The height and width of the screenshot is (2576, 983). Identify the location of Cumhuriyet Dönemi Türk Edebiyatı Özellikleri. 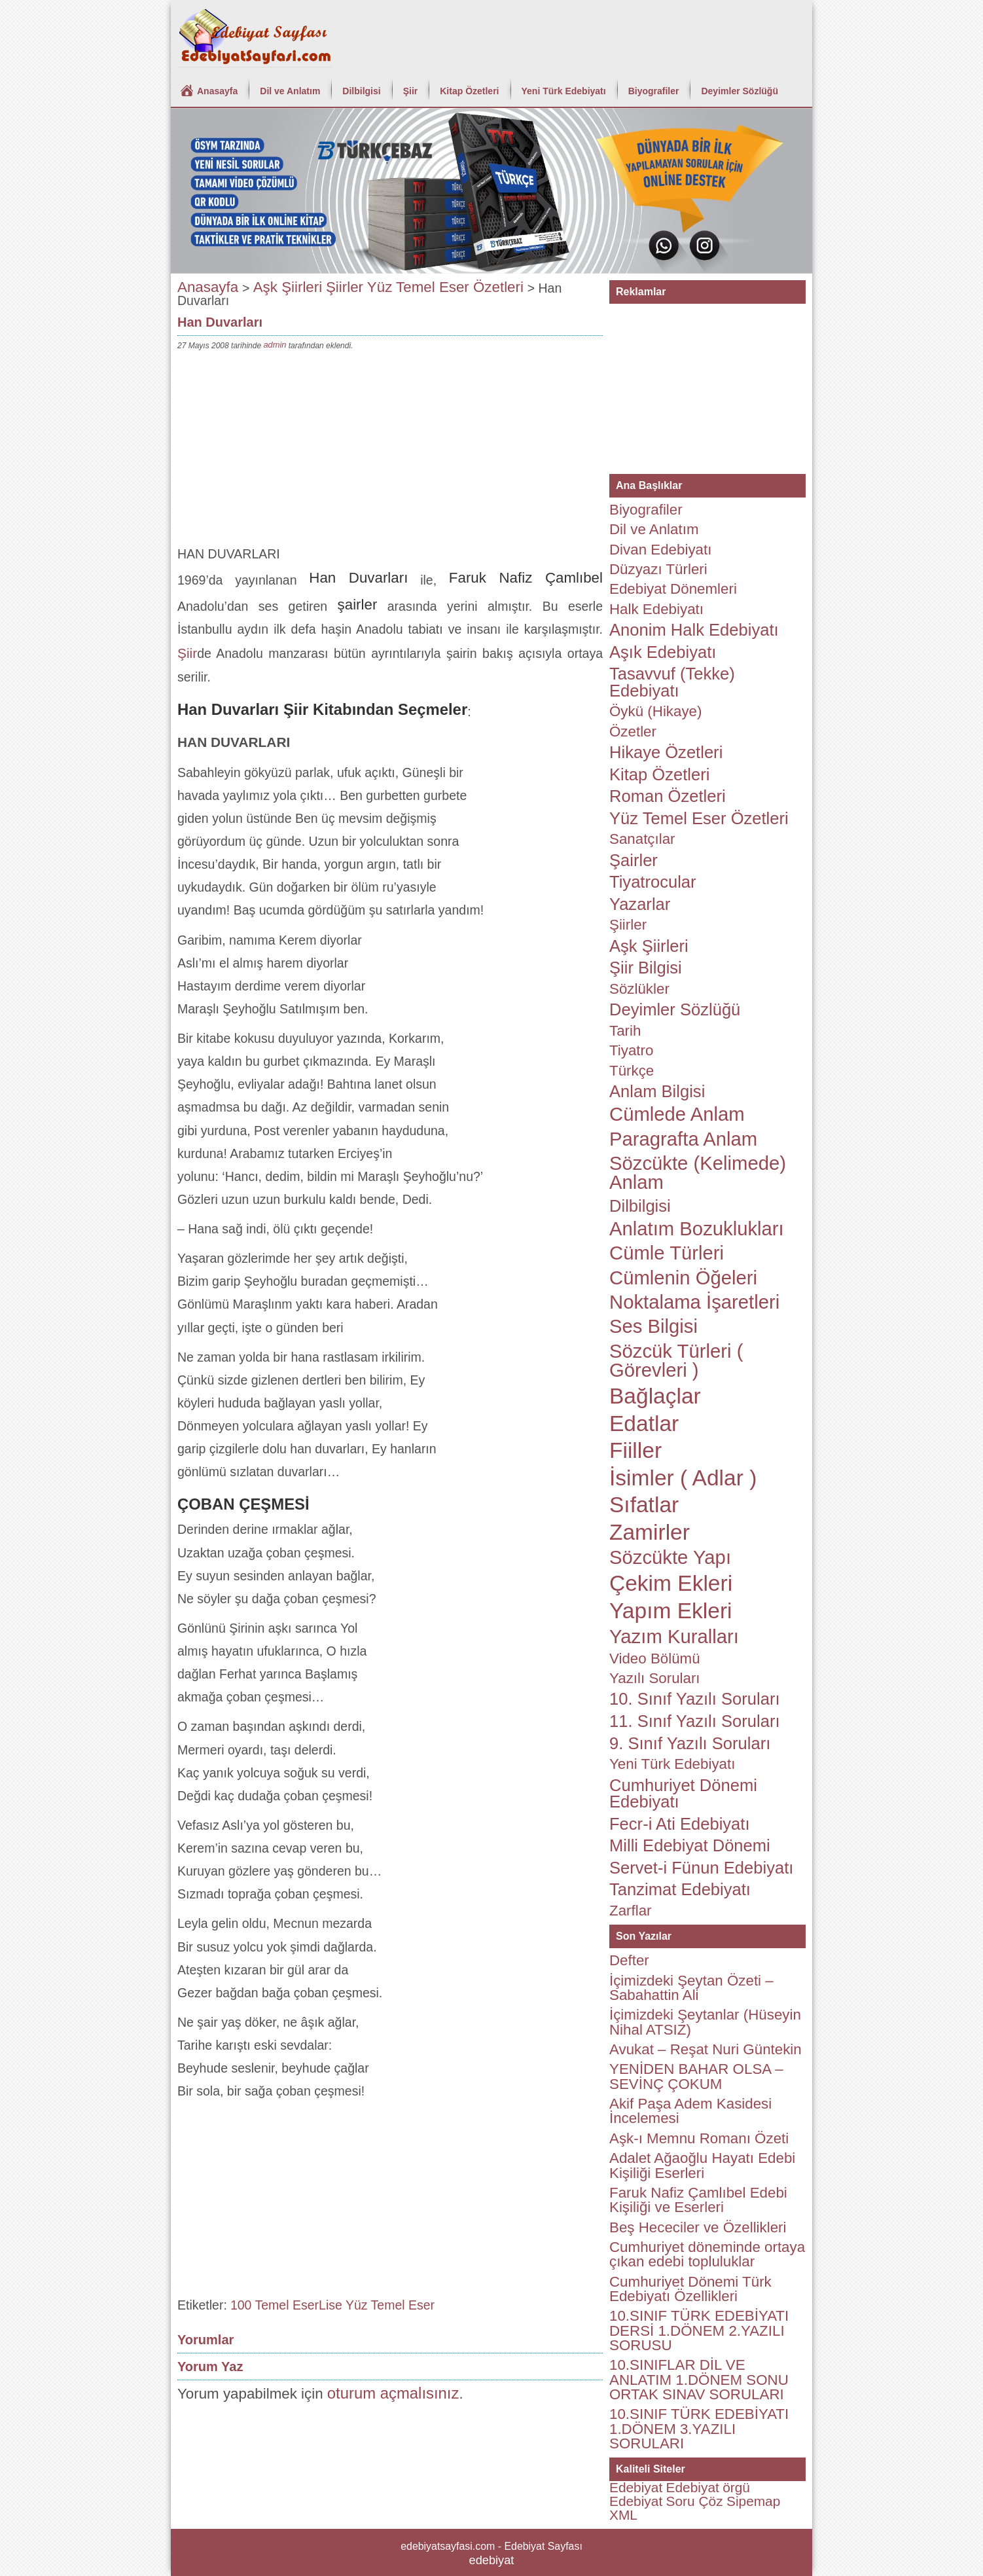
(690, 2289).